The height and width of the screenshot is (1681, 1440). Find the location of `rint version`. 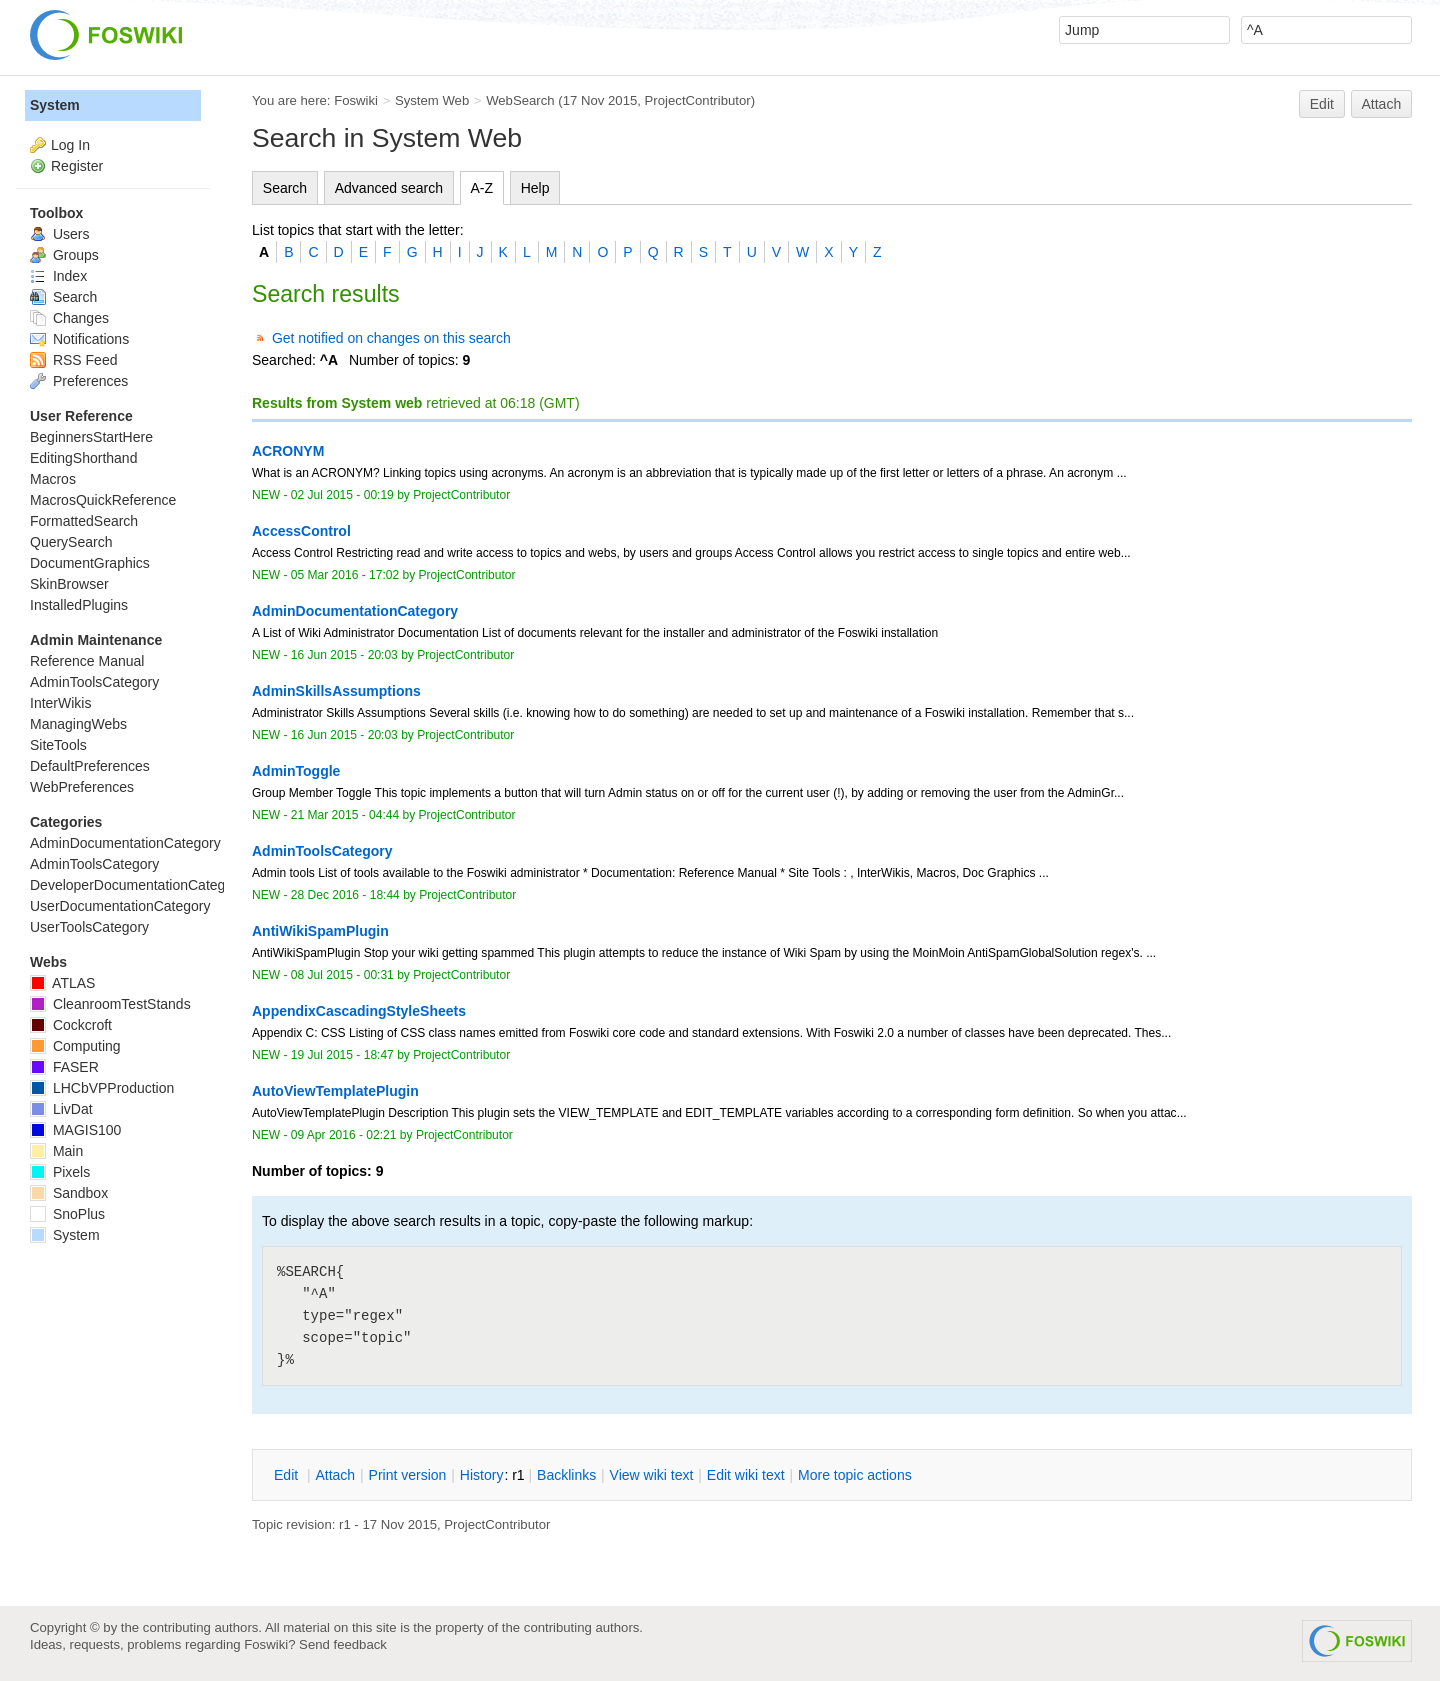

rint version is located at coordinates (408, 1475).